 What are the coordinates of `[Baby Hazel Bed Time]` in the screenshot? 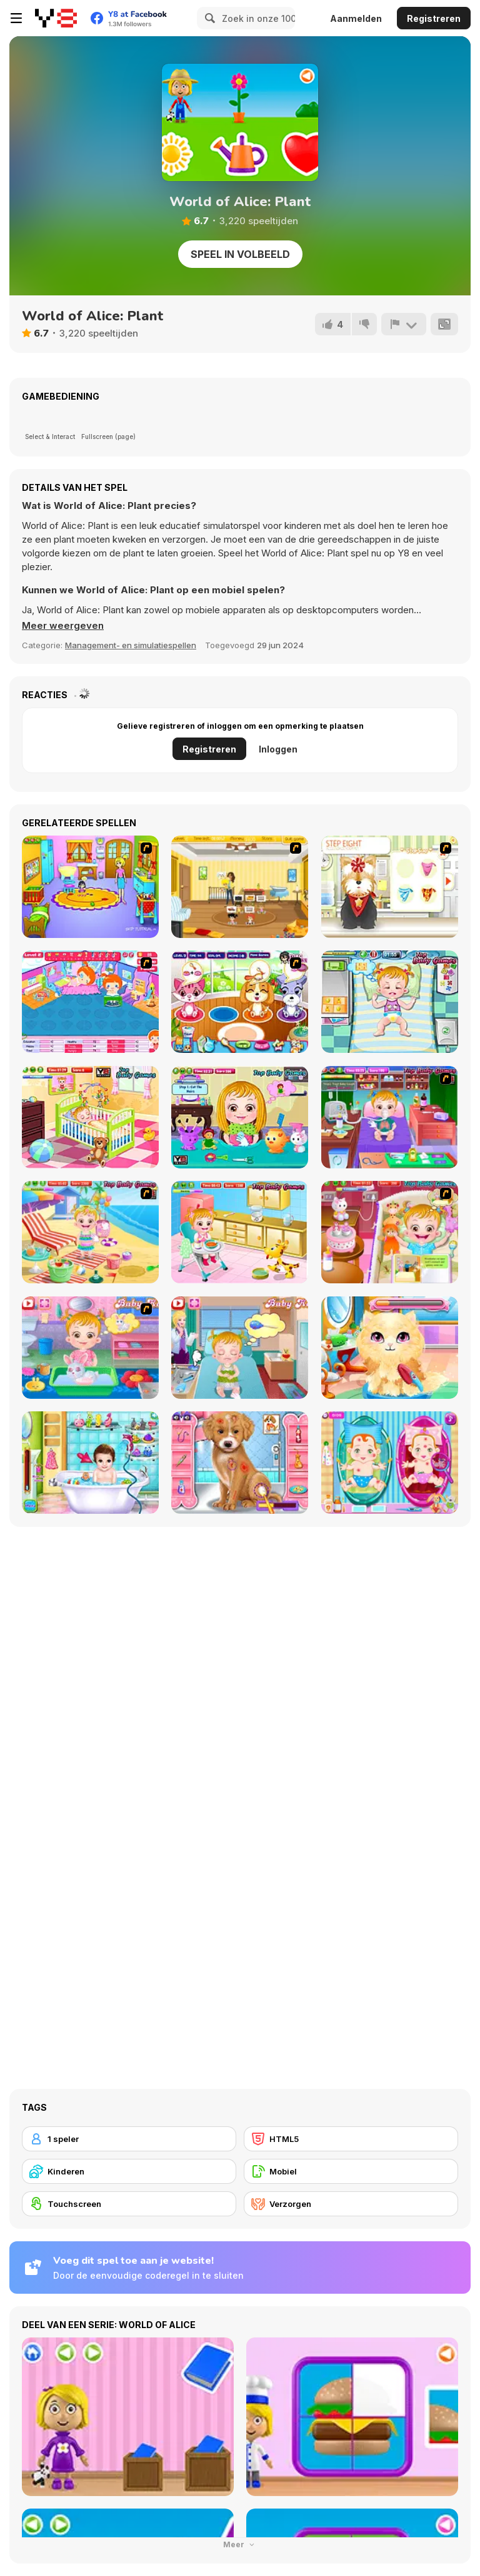 It's located at (389, 1232).